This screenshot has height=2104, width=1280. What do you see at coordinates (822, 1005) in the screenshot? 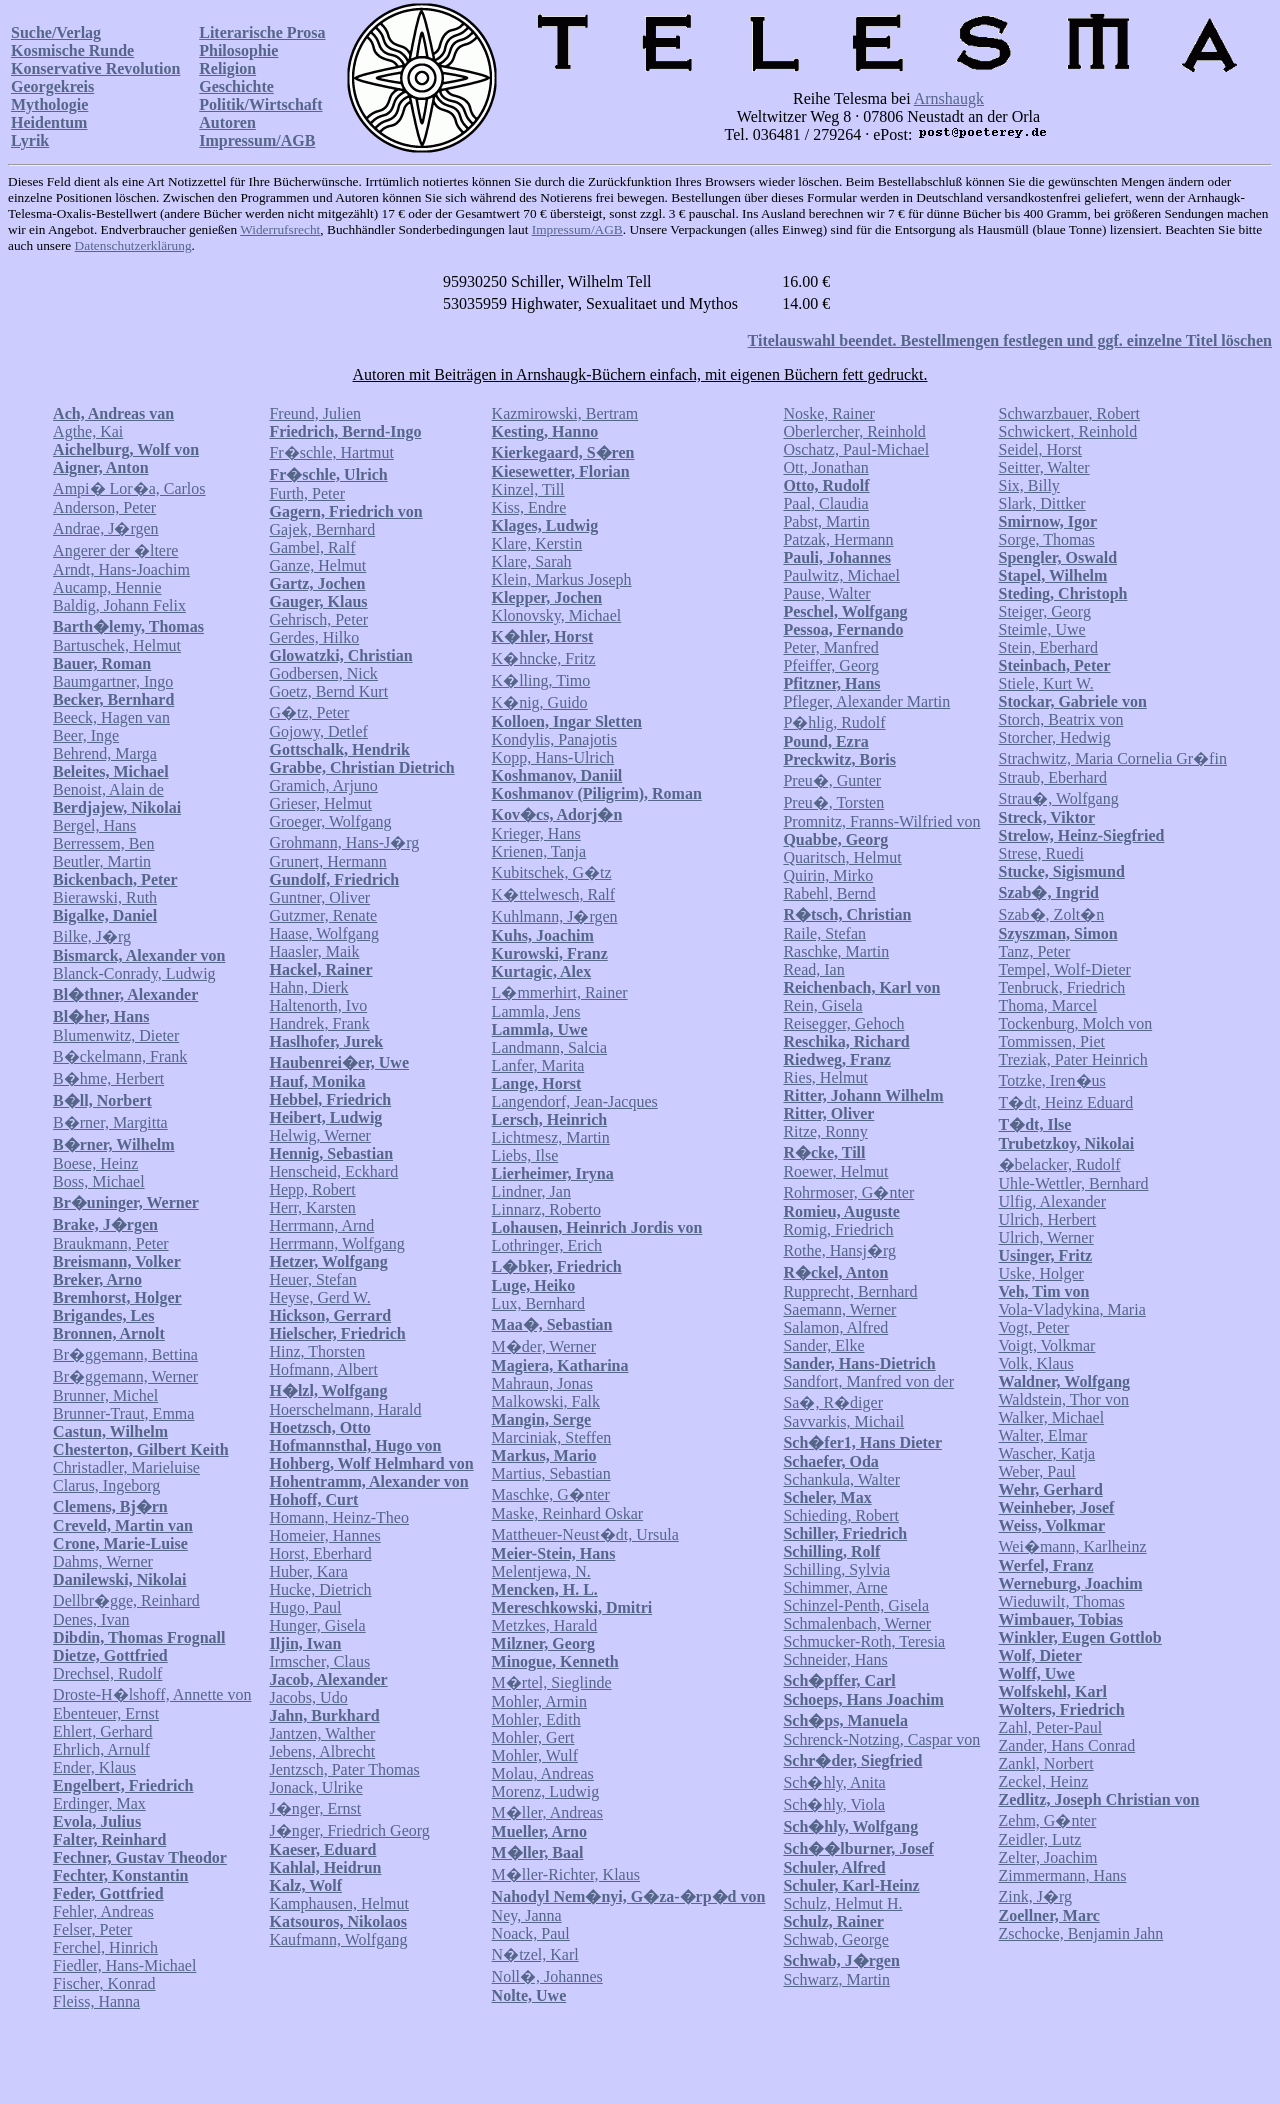
I see `Rein, Gisela` at bounding box center [822, 1005].